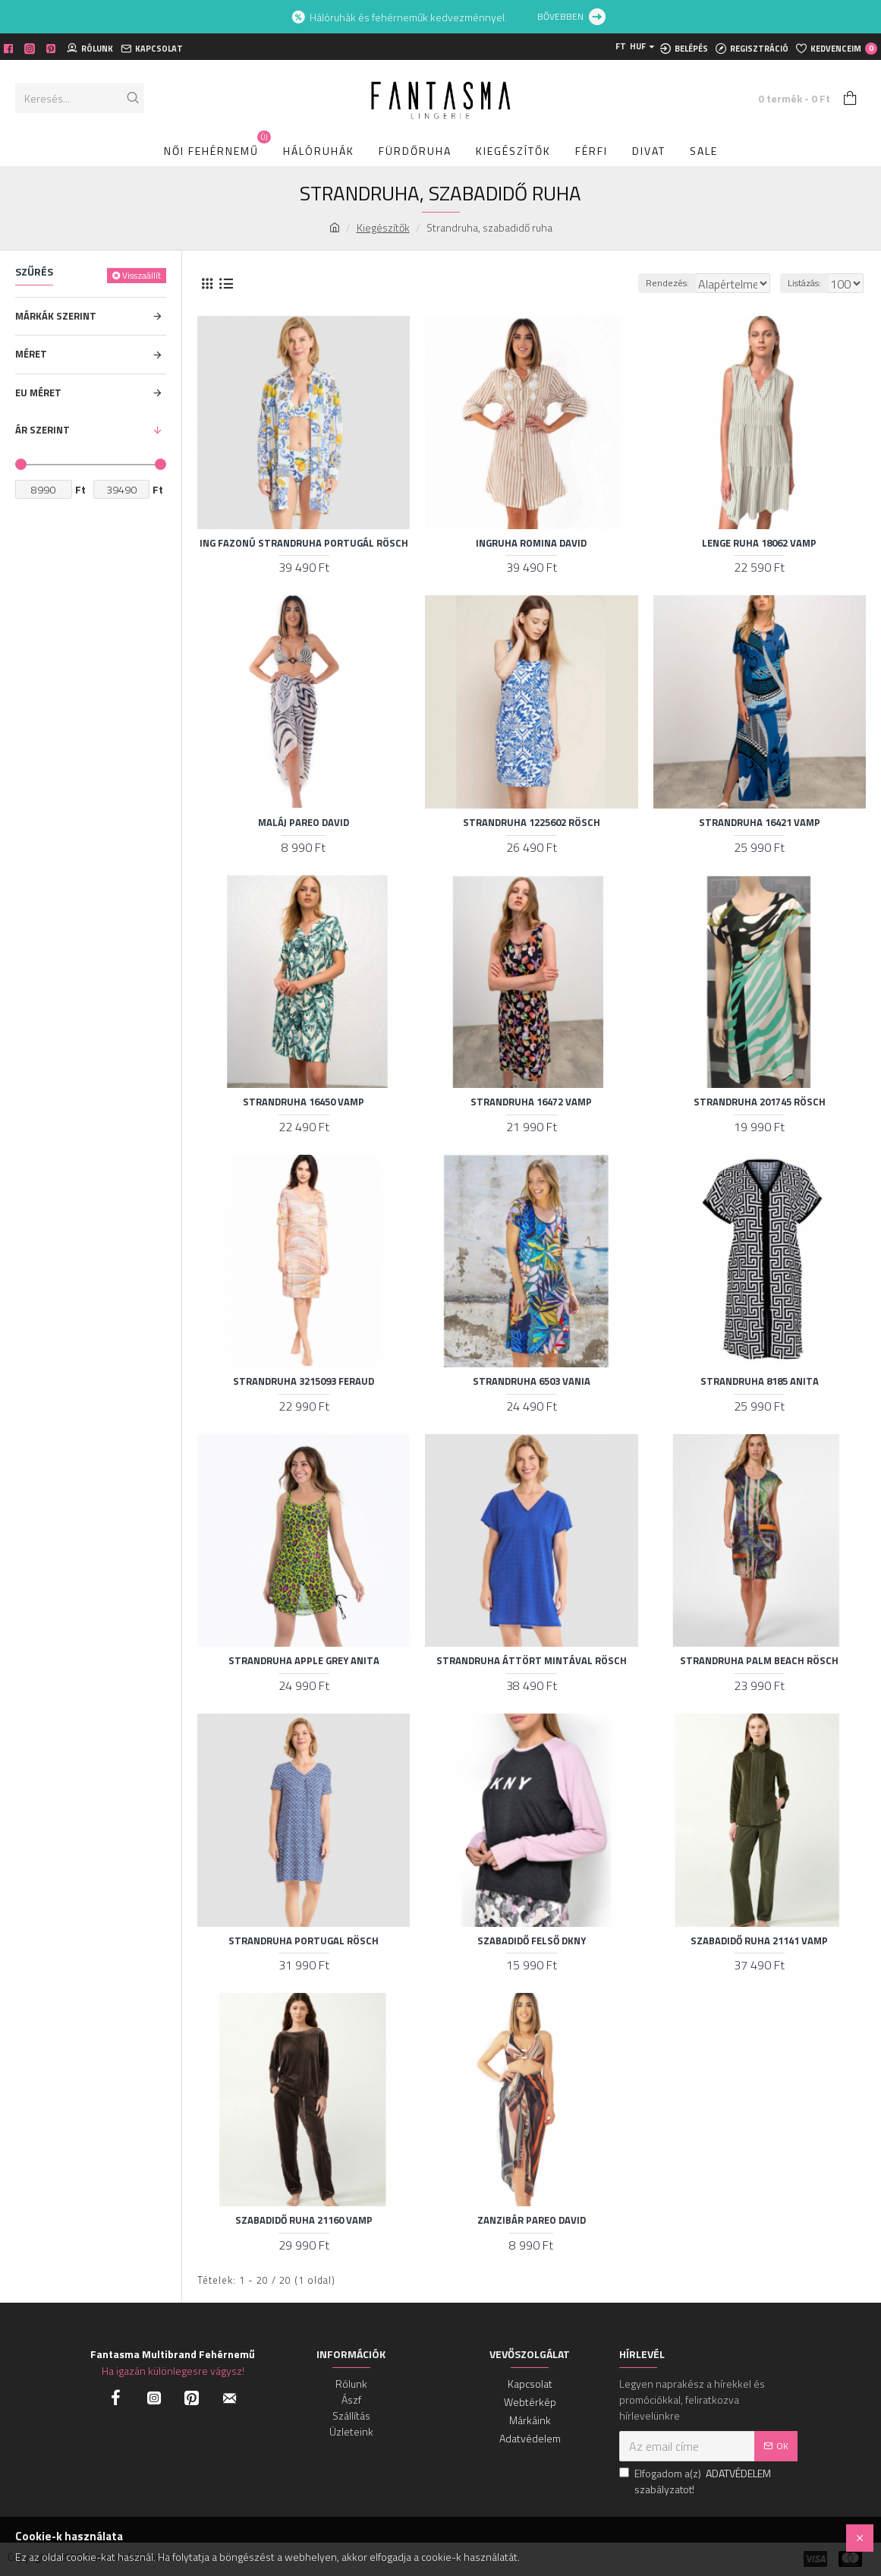 The width and height of the screenshot is (881, 2576). I want to click on Strandruha 16450 Vamp, so click(303, 1102).